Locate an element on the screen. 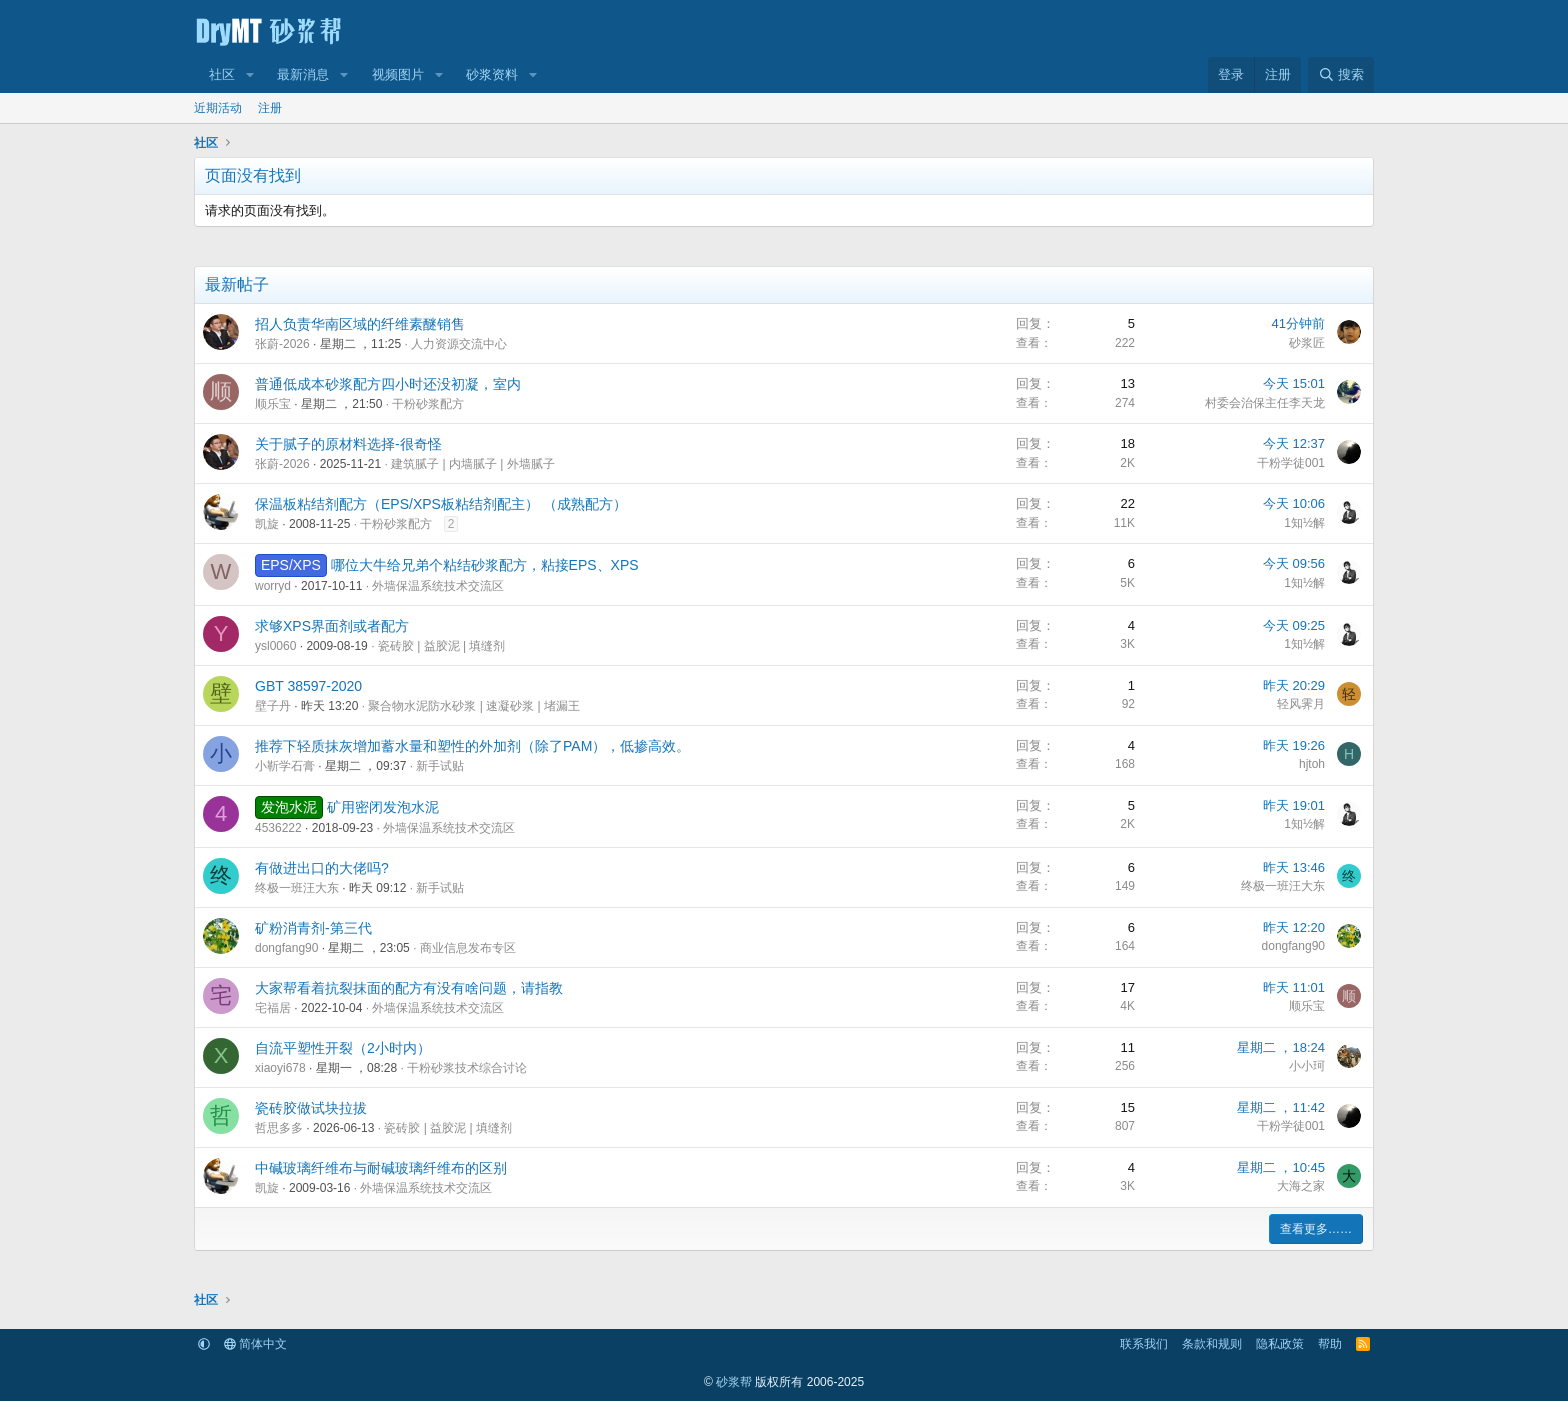 Image resolution: width=1568 pixels, height=1401 pixels. 普通低成本砂浆配方四小时还没初凝，室内 is located at coordinates (388, 384).